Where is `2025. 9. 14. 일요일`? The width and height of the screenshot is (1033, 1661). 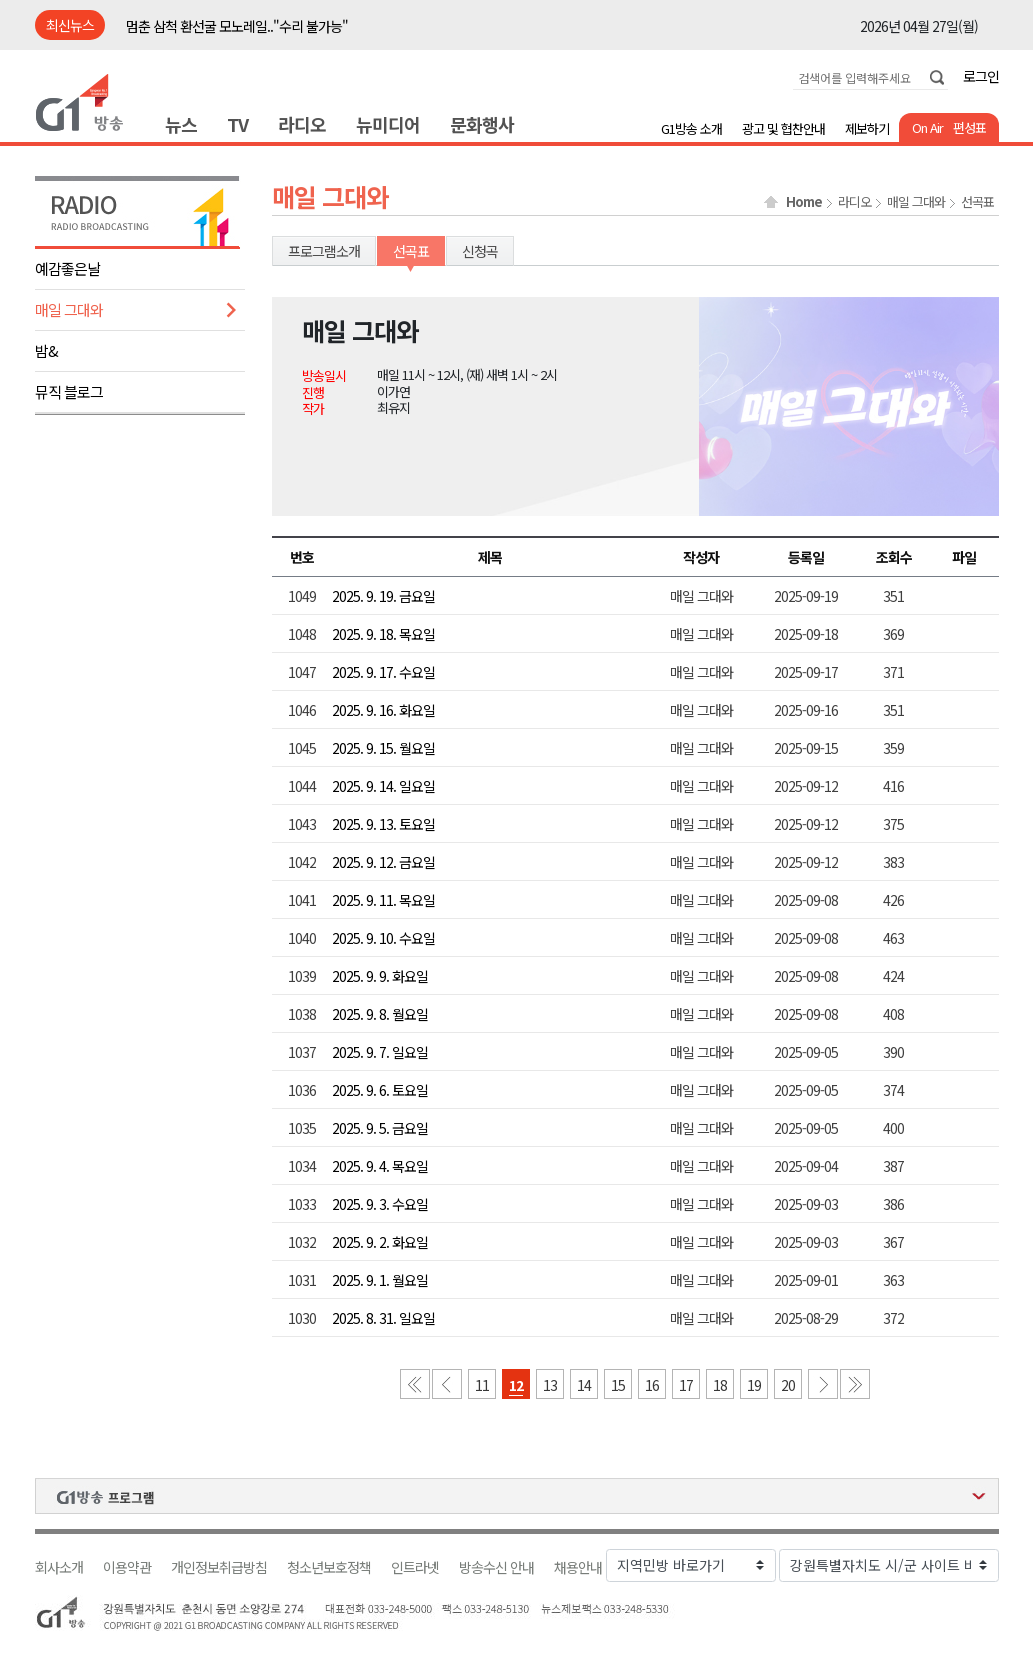
2025. 9. 14. 일요일 is located at coordinates (383, 786).